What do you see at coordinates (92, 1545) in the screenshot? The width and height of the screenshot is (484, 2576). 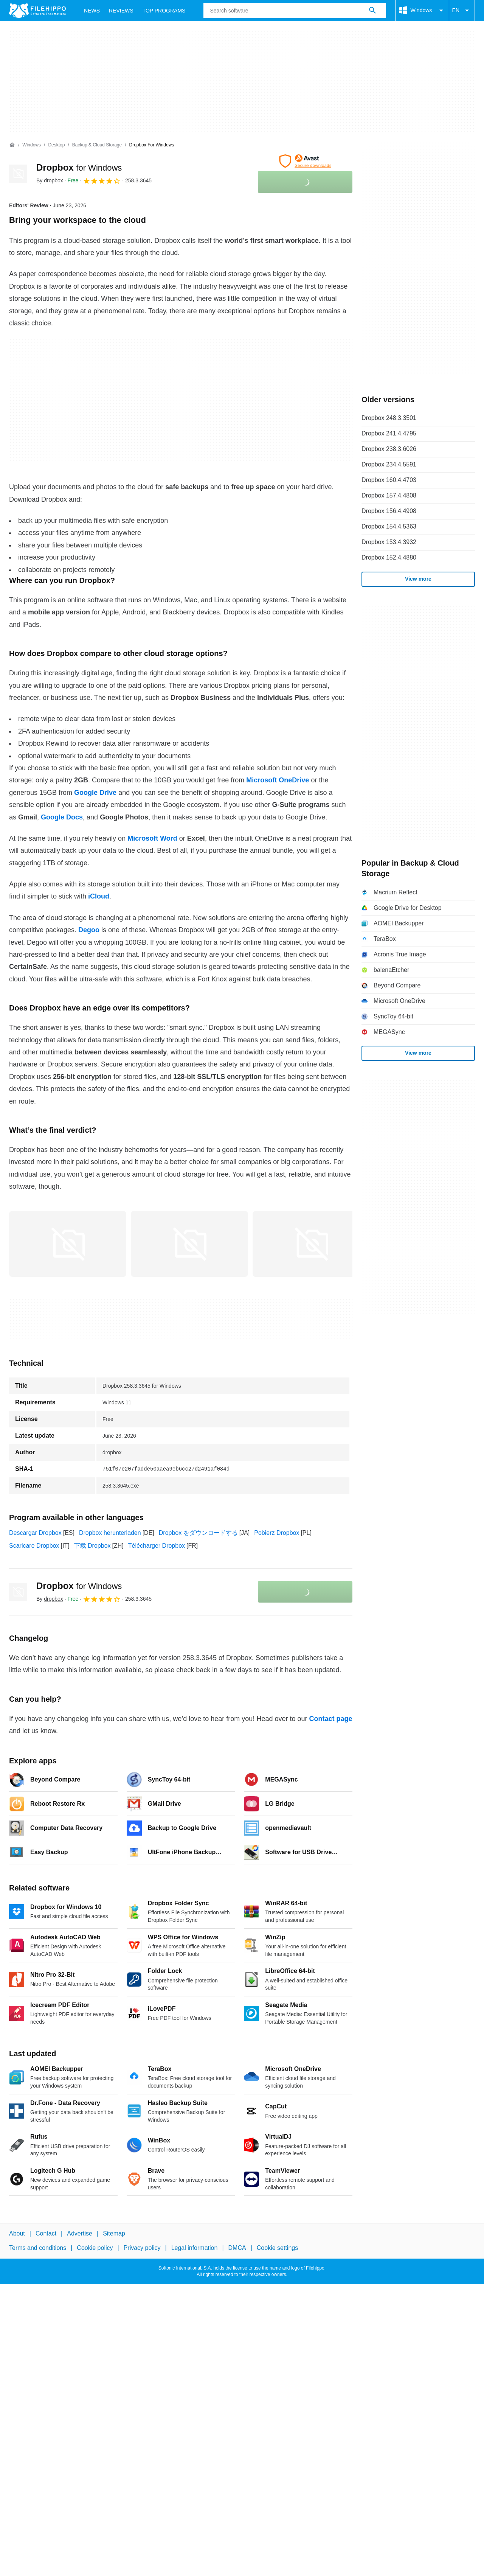 I see `下载 Dropbox` at bounding box center [92, 1545].